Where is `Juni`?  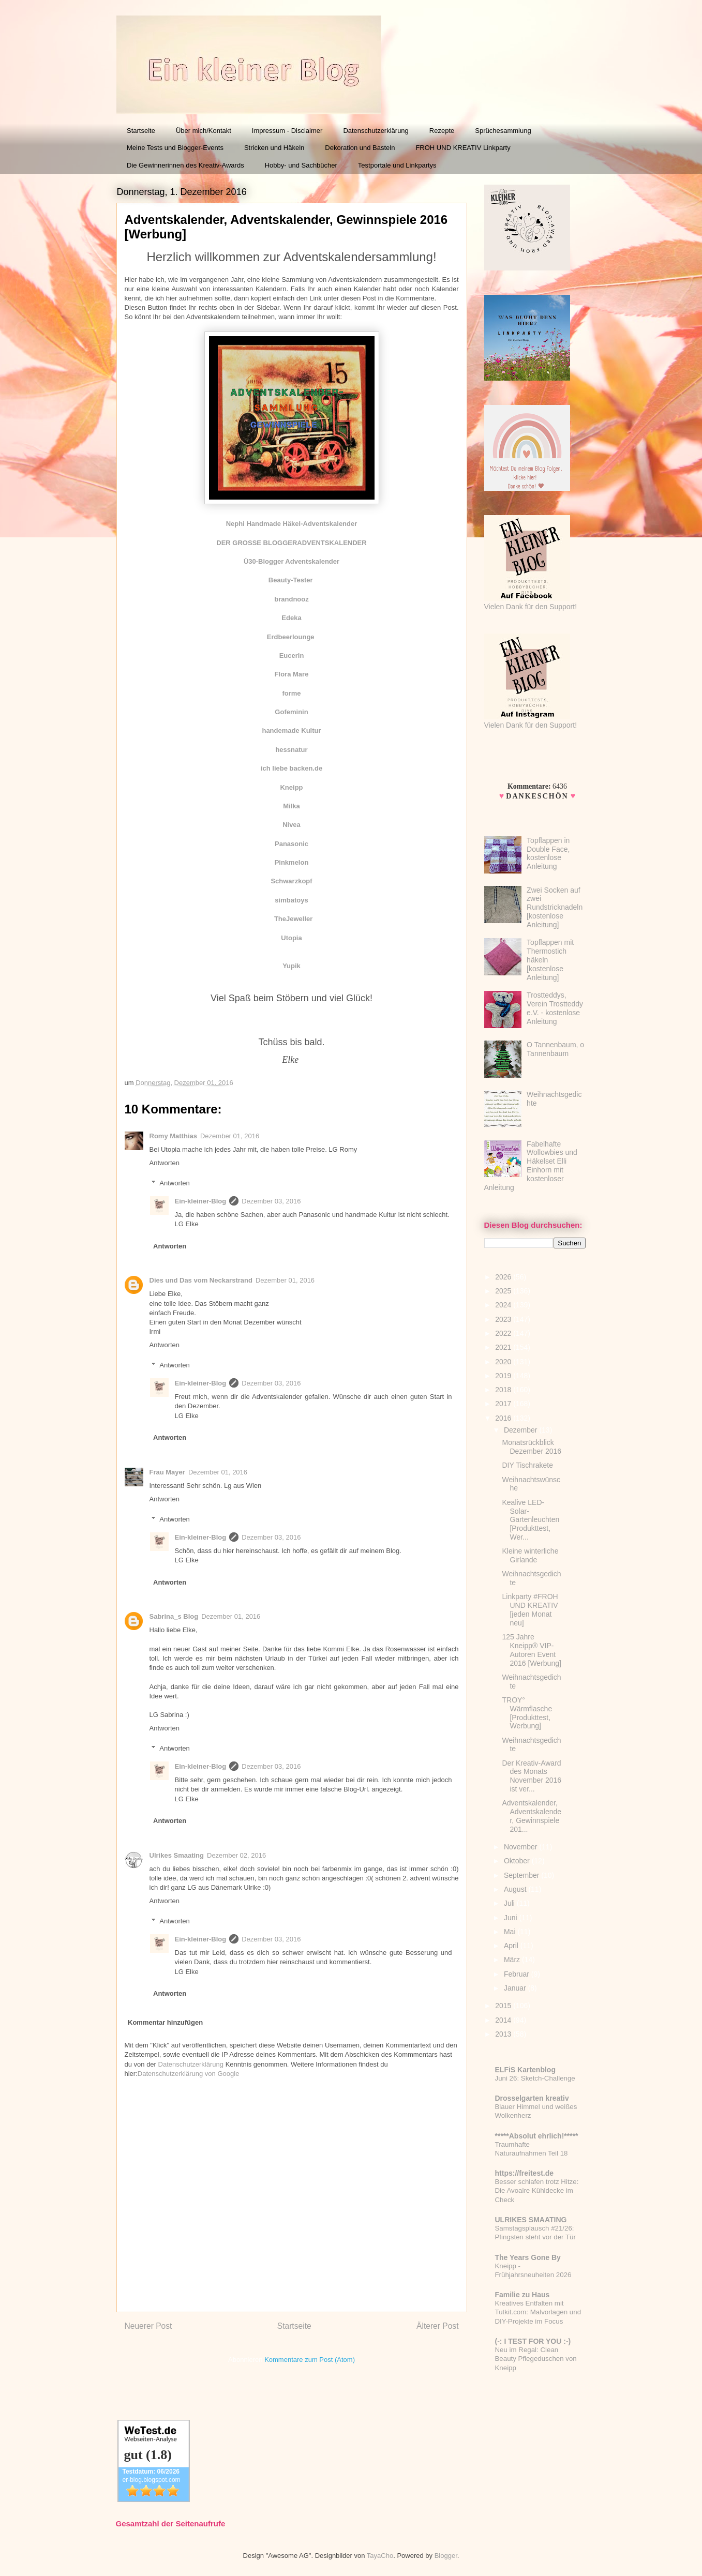 Juni is located at coordinates (511, 1918).